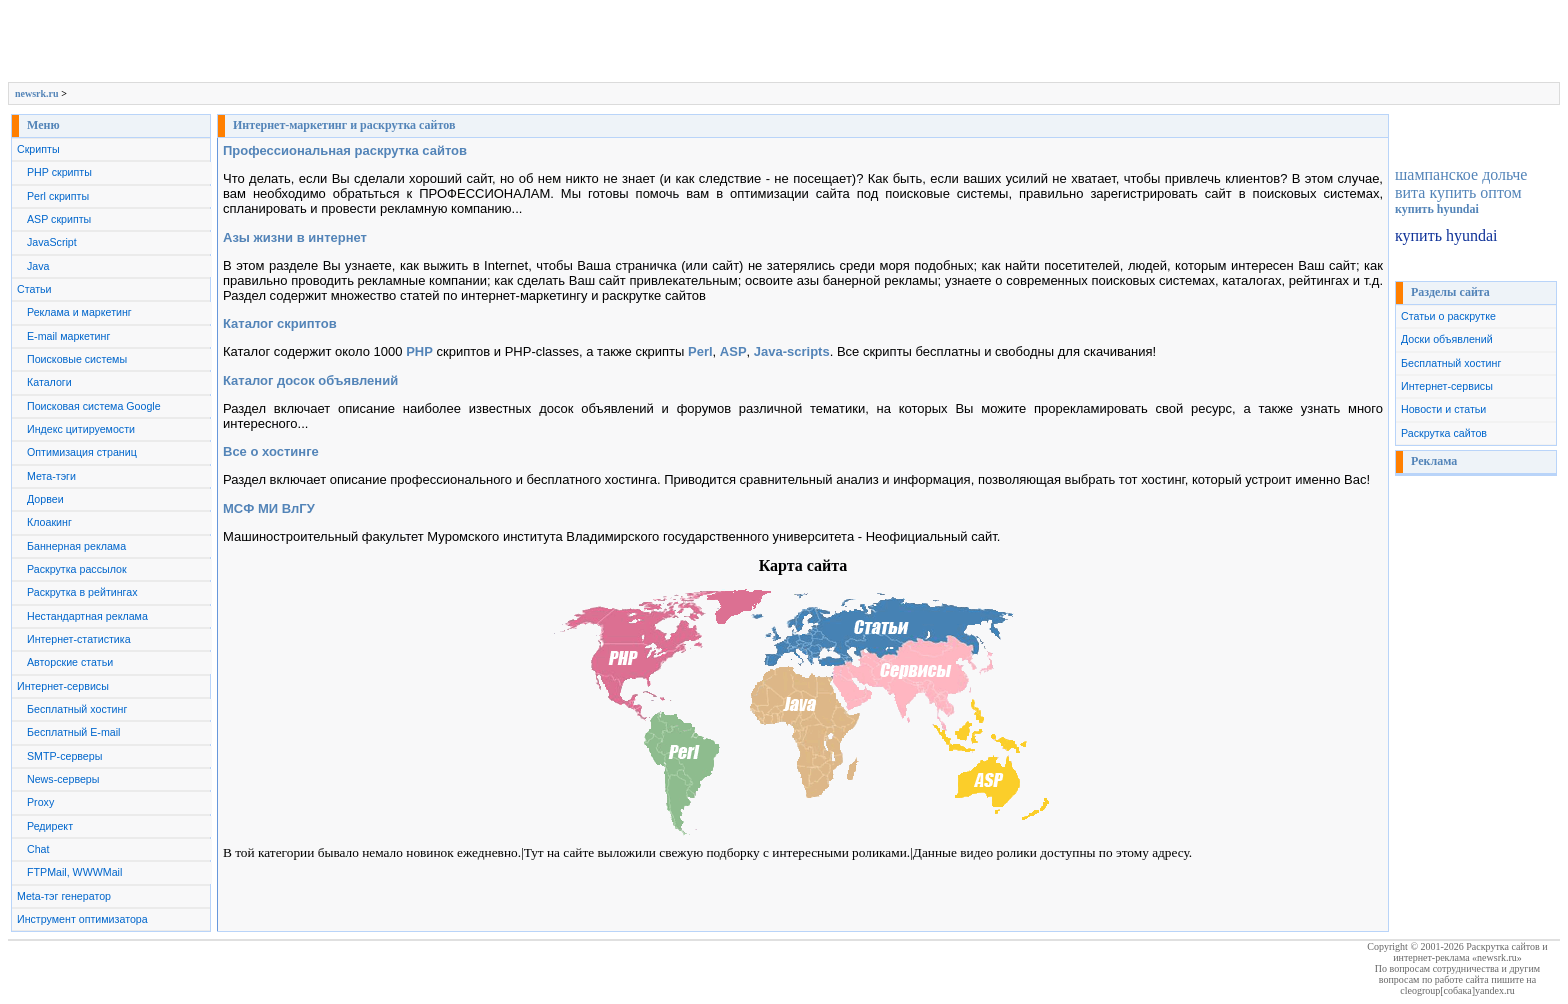  What do you see at coordinates (700, 351) in the screenshot?
I see `Perl` at bounding box center [700, 351].